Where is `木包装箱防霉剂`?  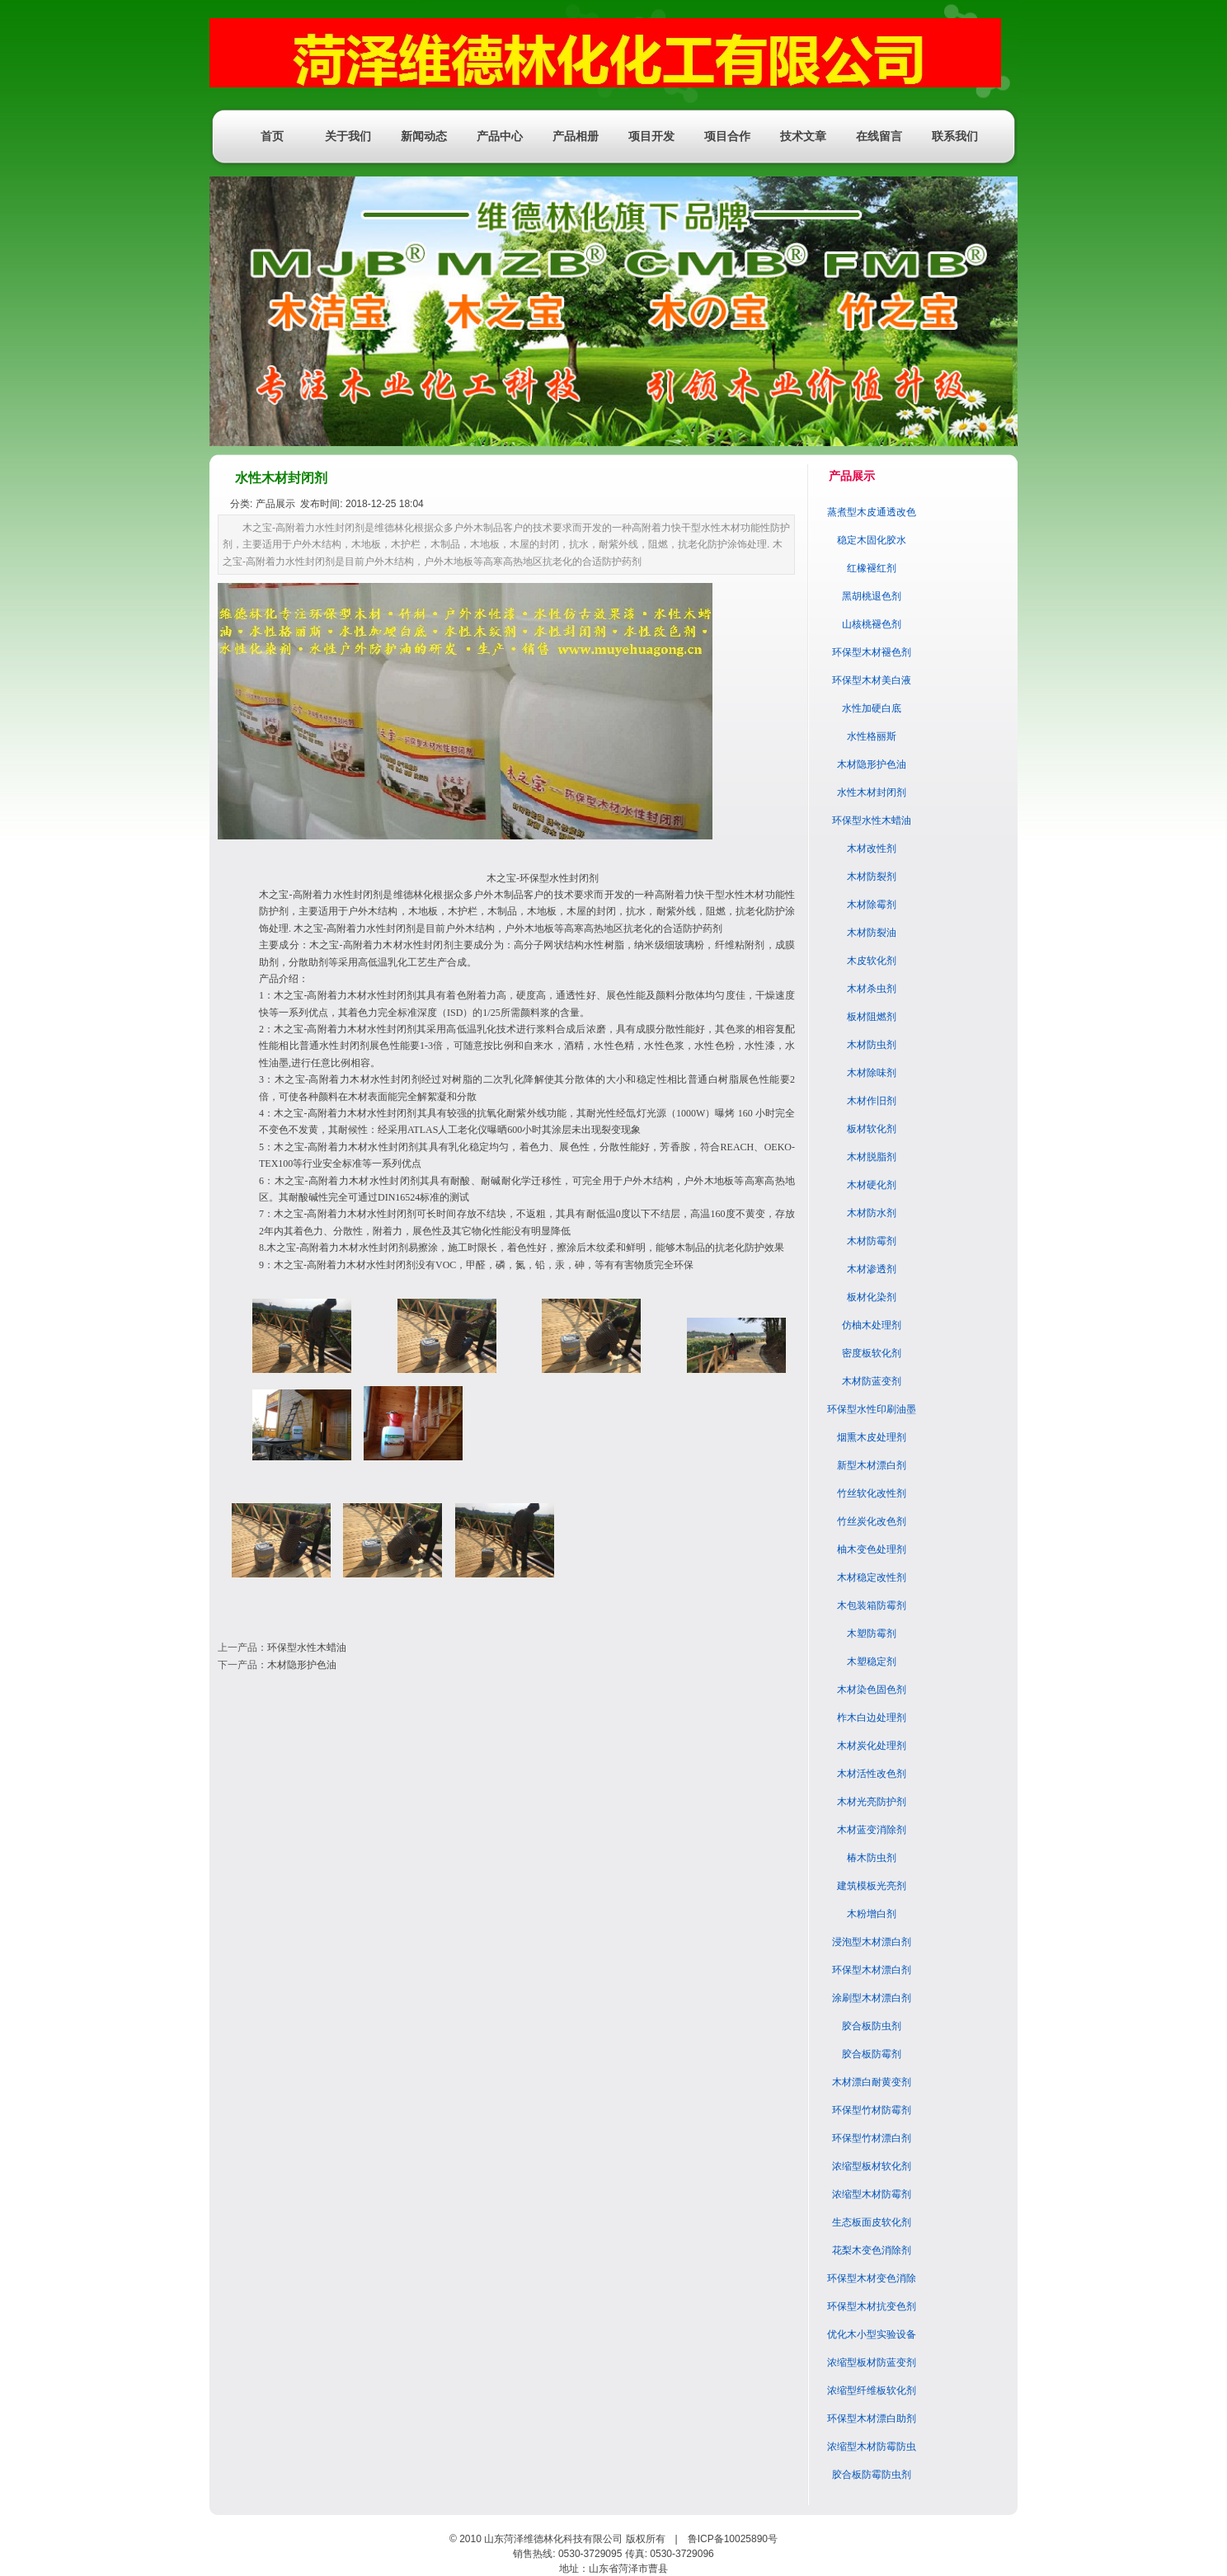
木包装箱防霉剂 is located at coordinates (871, 1605).